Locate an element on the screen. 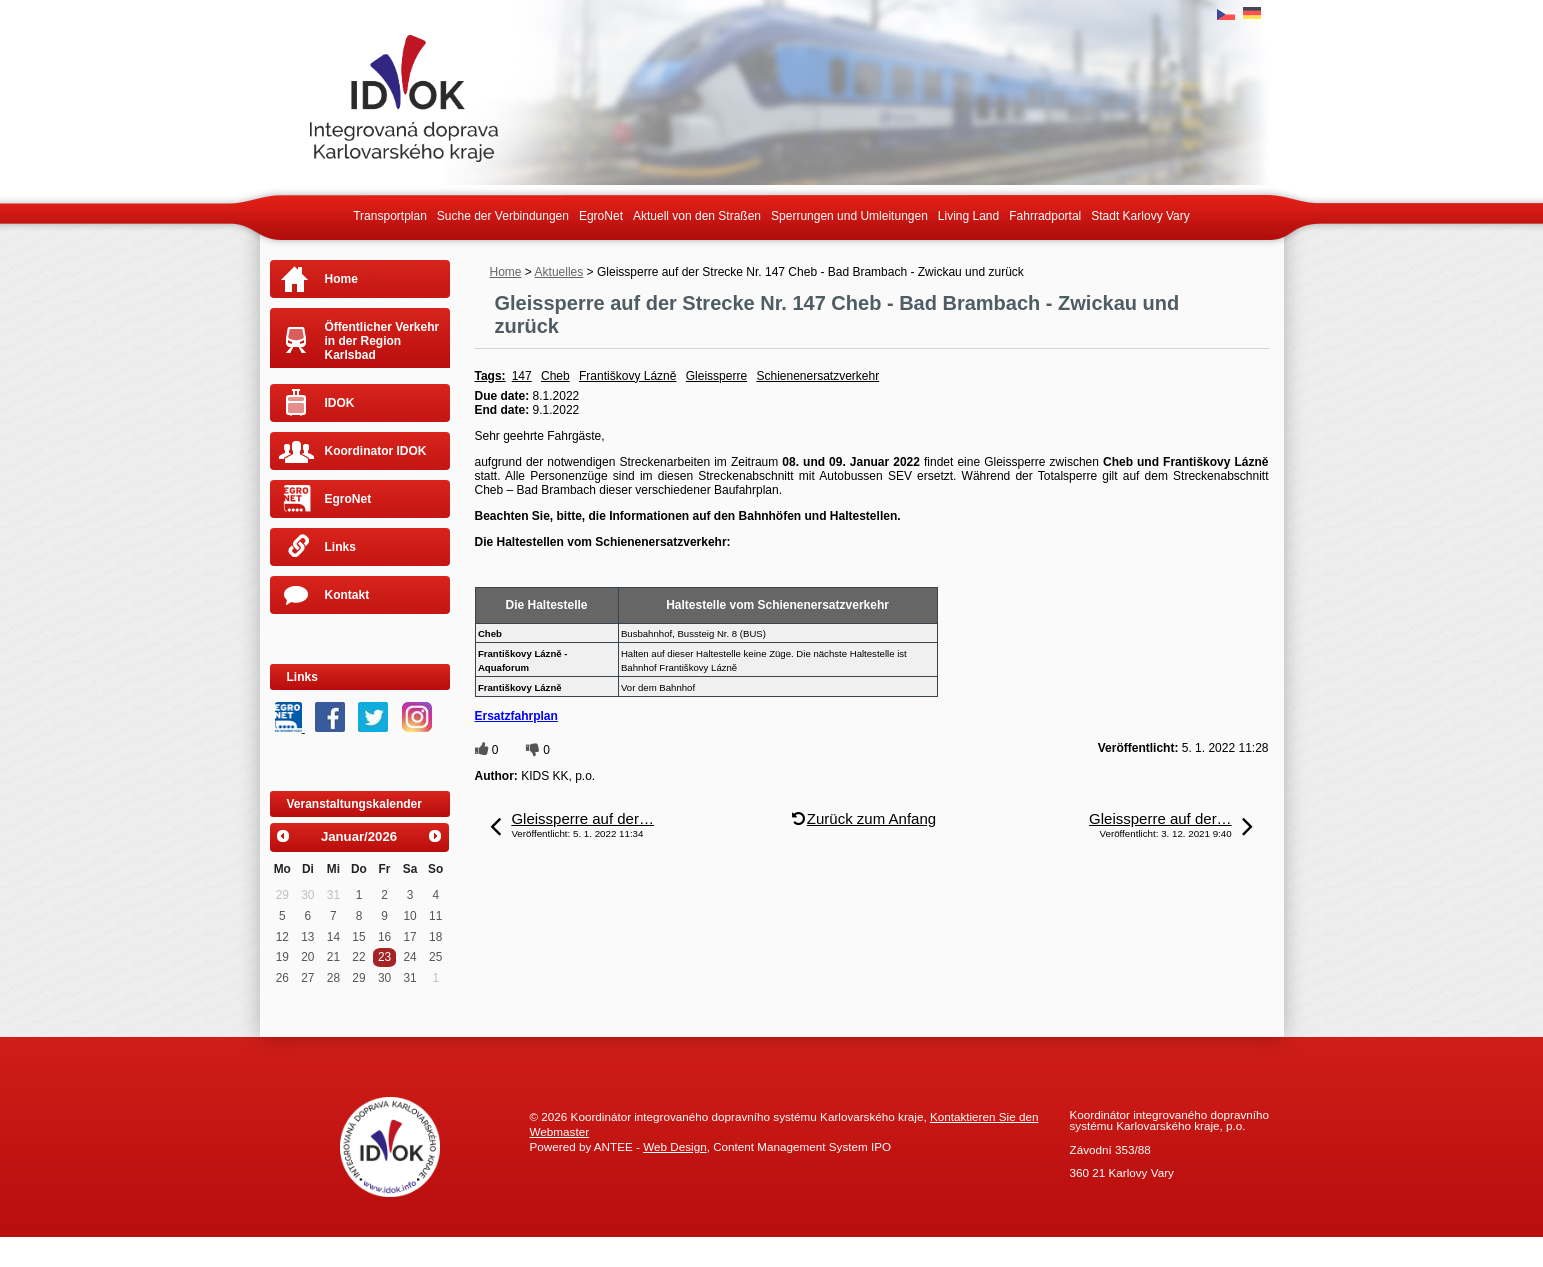 This screenshot has width=1543, height=1267. Transportplan is located at coordinates (390, 216).